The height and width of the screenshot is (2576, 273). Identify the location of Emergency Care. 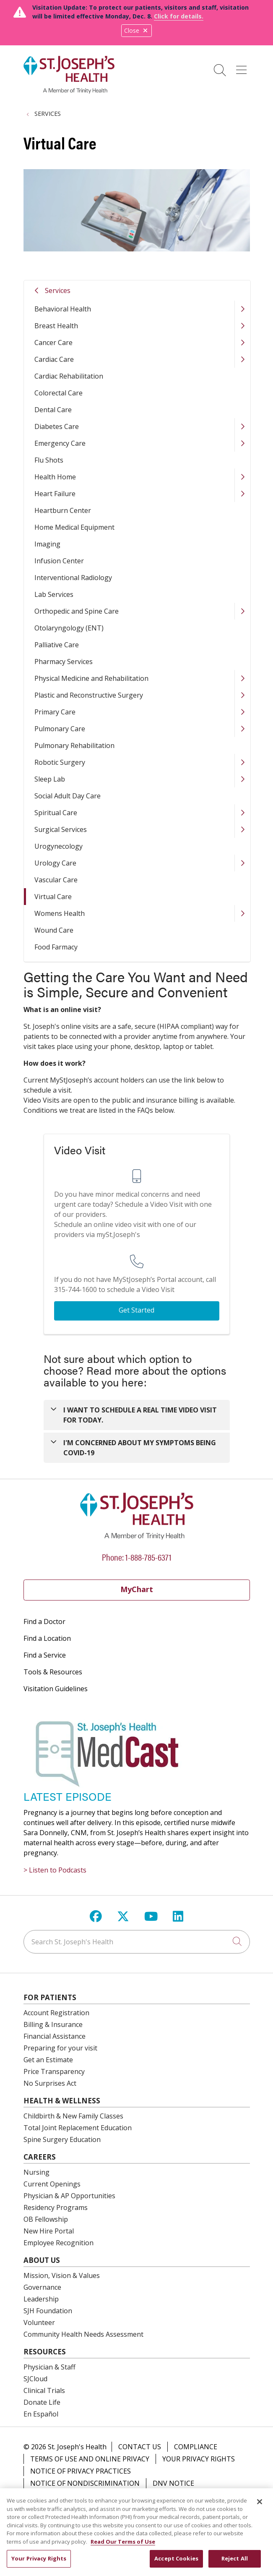
(60, 443).